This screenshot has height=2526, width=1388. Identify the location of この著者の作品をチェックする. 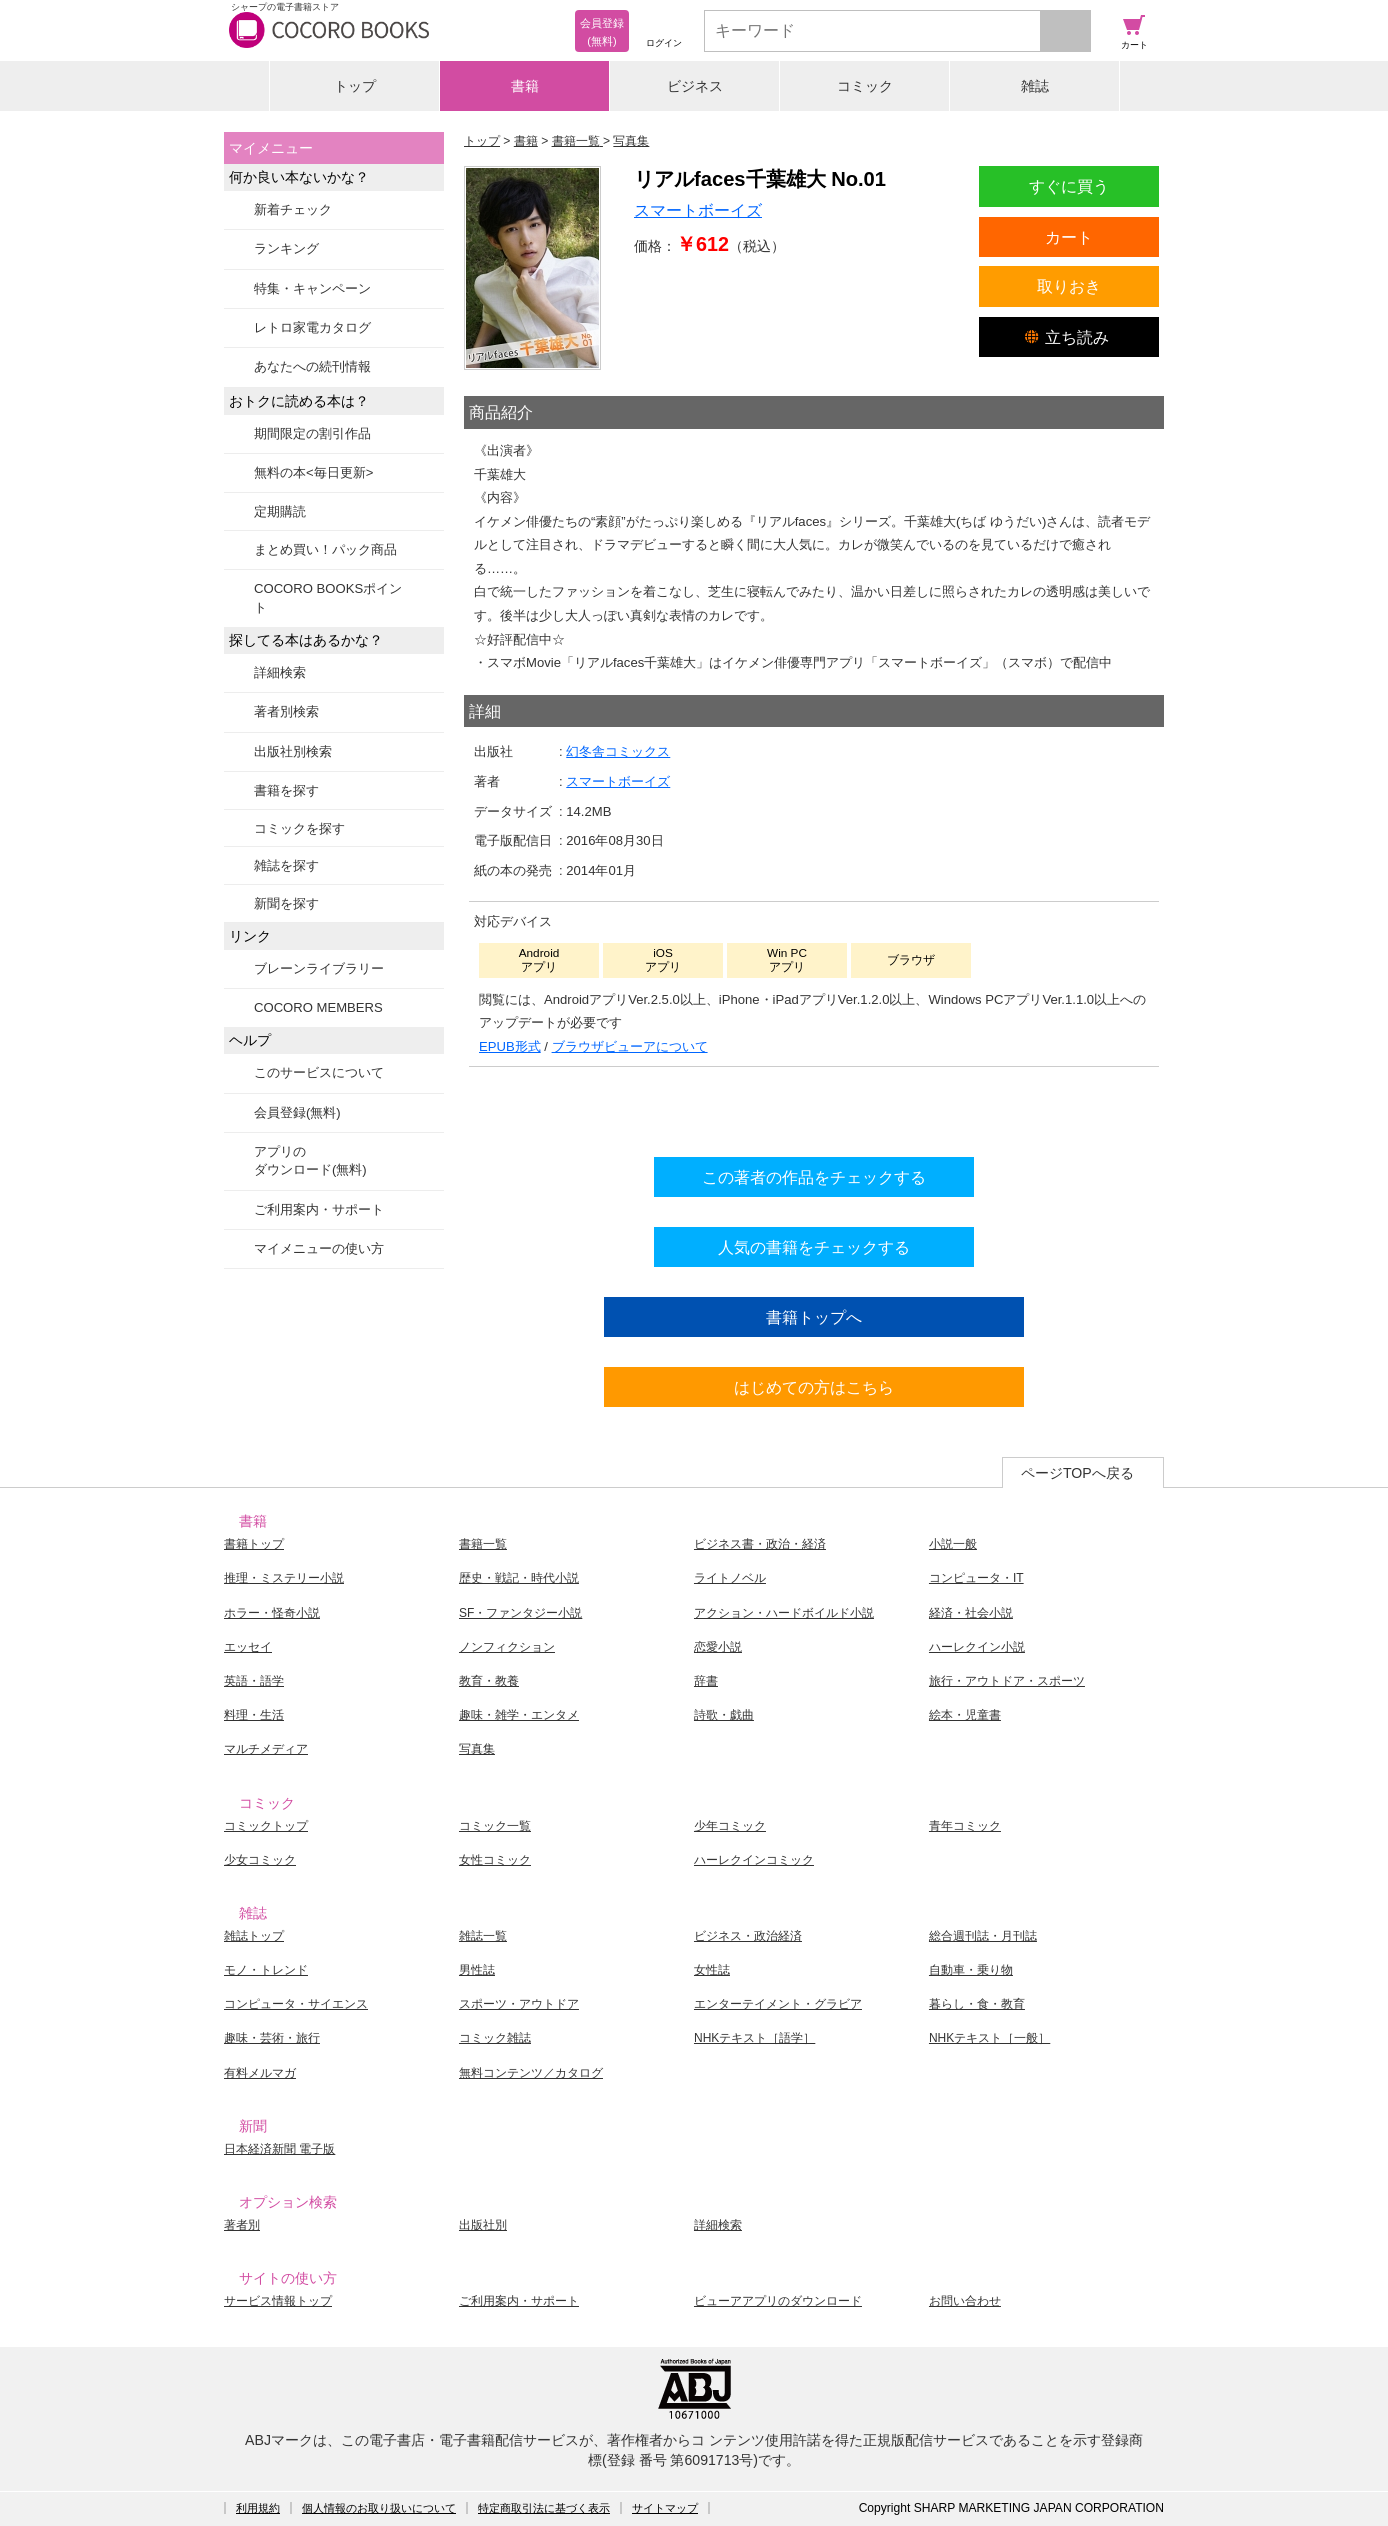
(814, 1177).